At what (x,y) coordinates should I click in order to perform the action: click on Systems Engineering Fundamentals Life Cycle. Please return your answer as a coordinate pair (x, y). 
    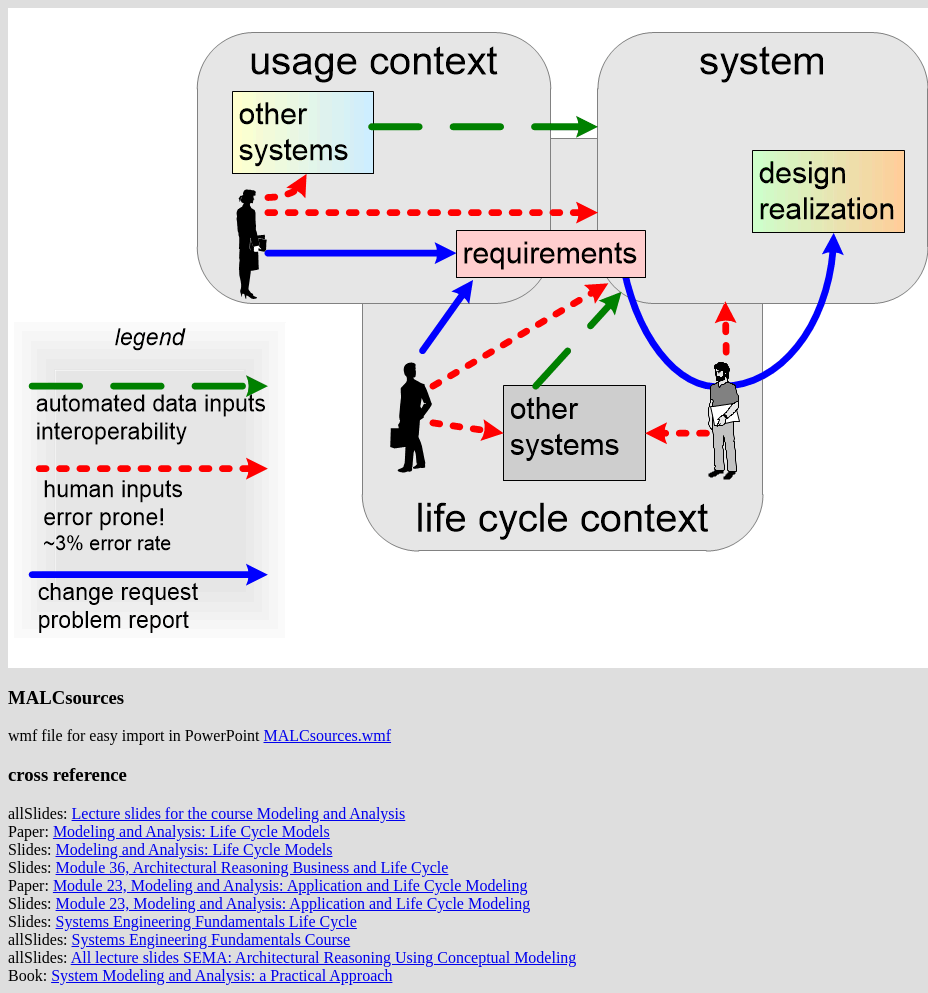
    Looking at the image, I should click on (206, 921).